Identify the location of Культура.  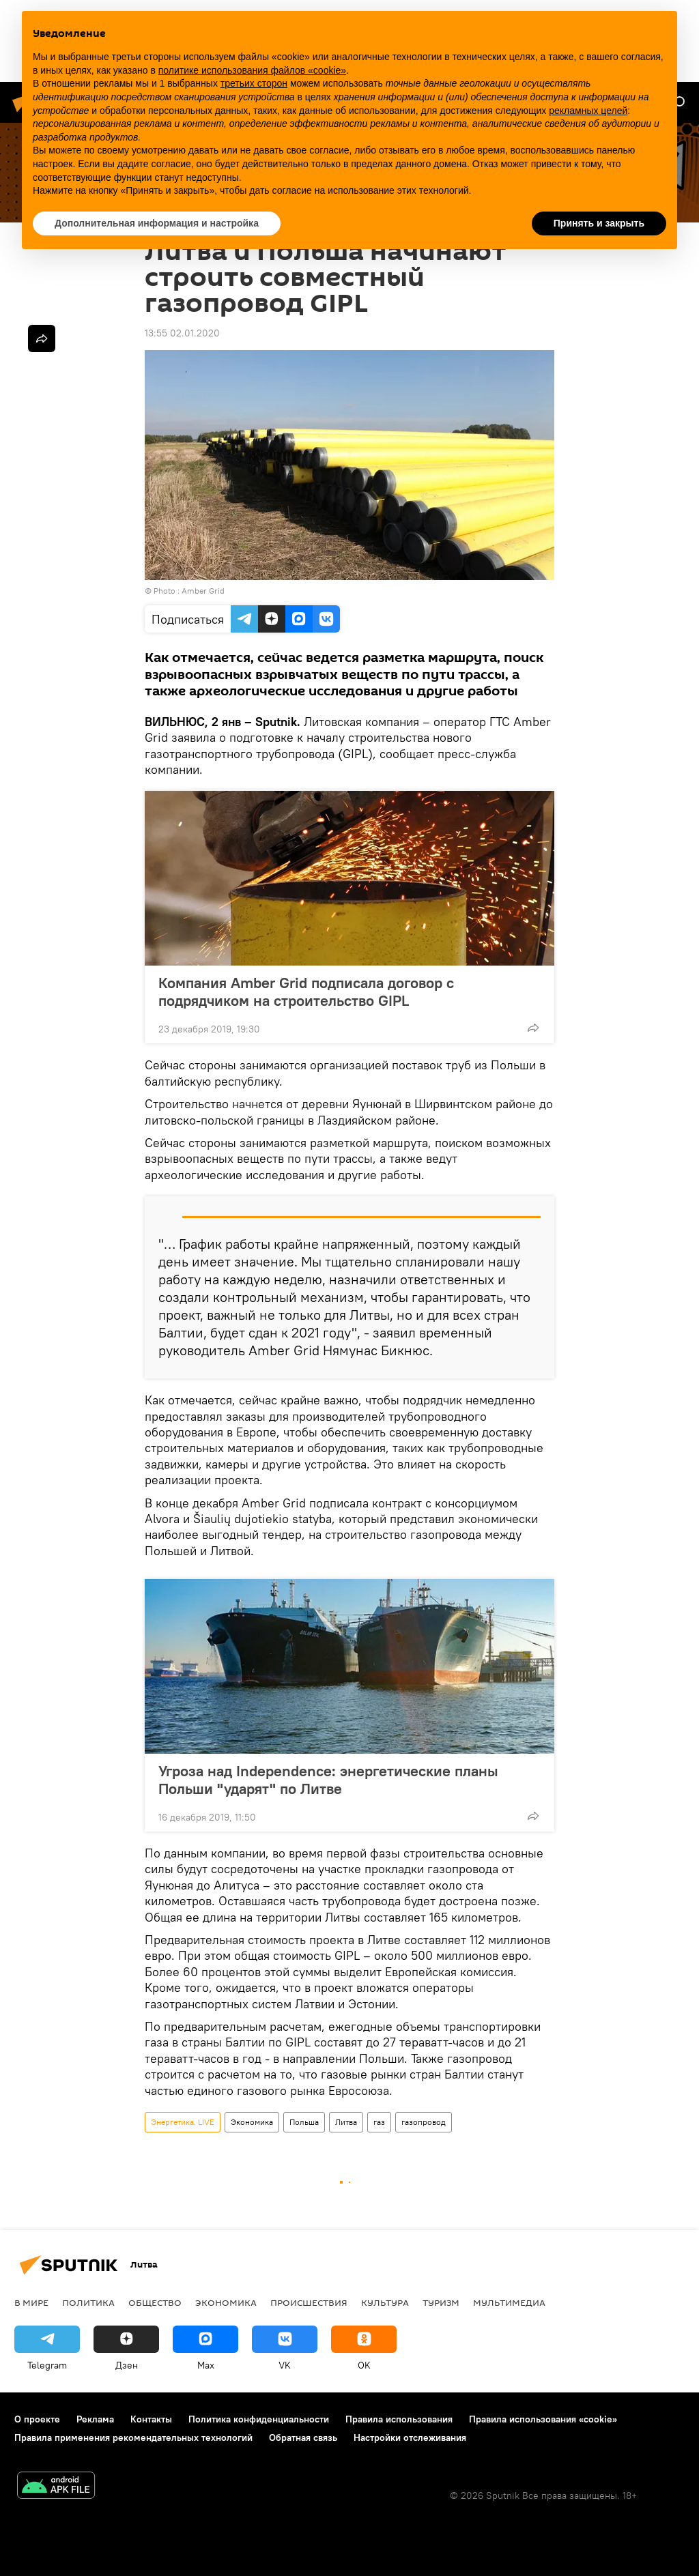
(385, 2302).